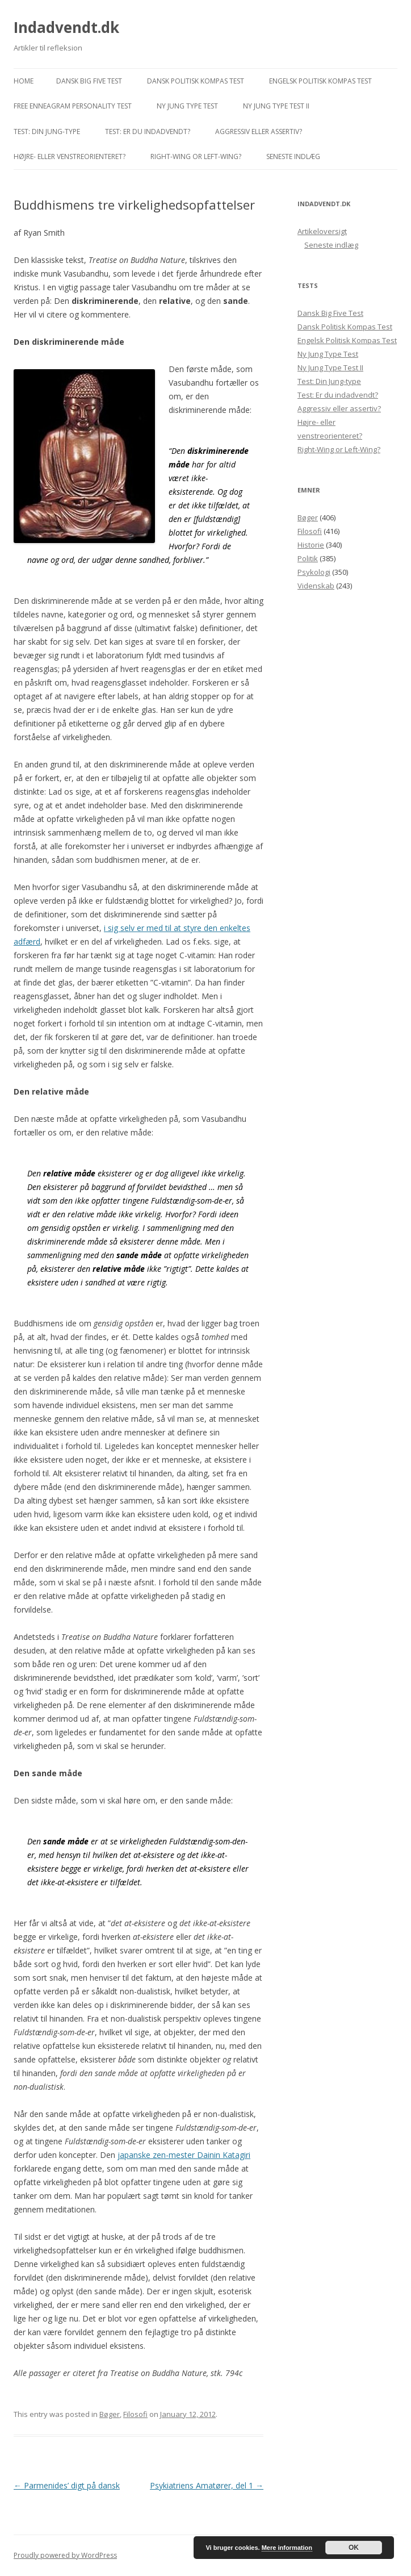 The width and height of the screenshot is (411, 2576). What do you see at coordinates (313, 572) in the screenshot?
I see `Psykologi` at bounding box center [313, 572].